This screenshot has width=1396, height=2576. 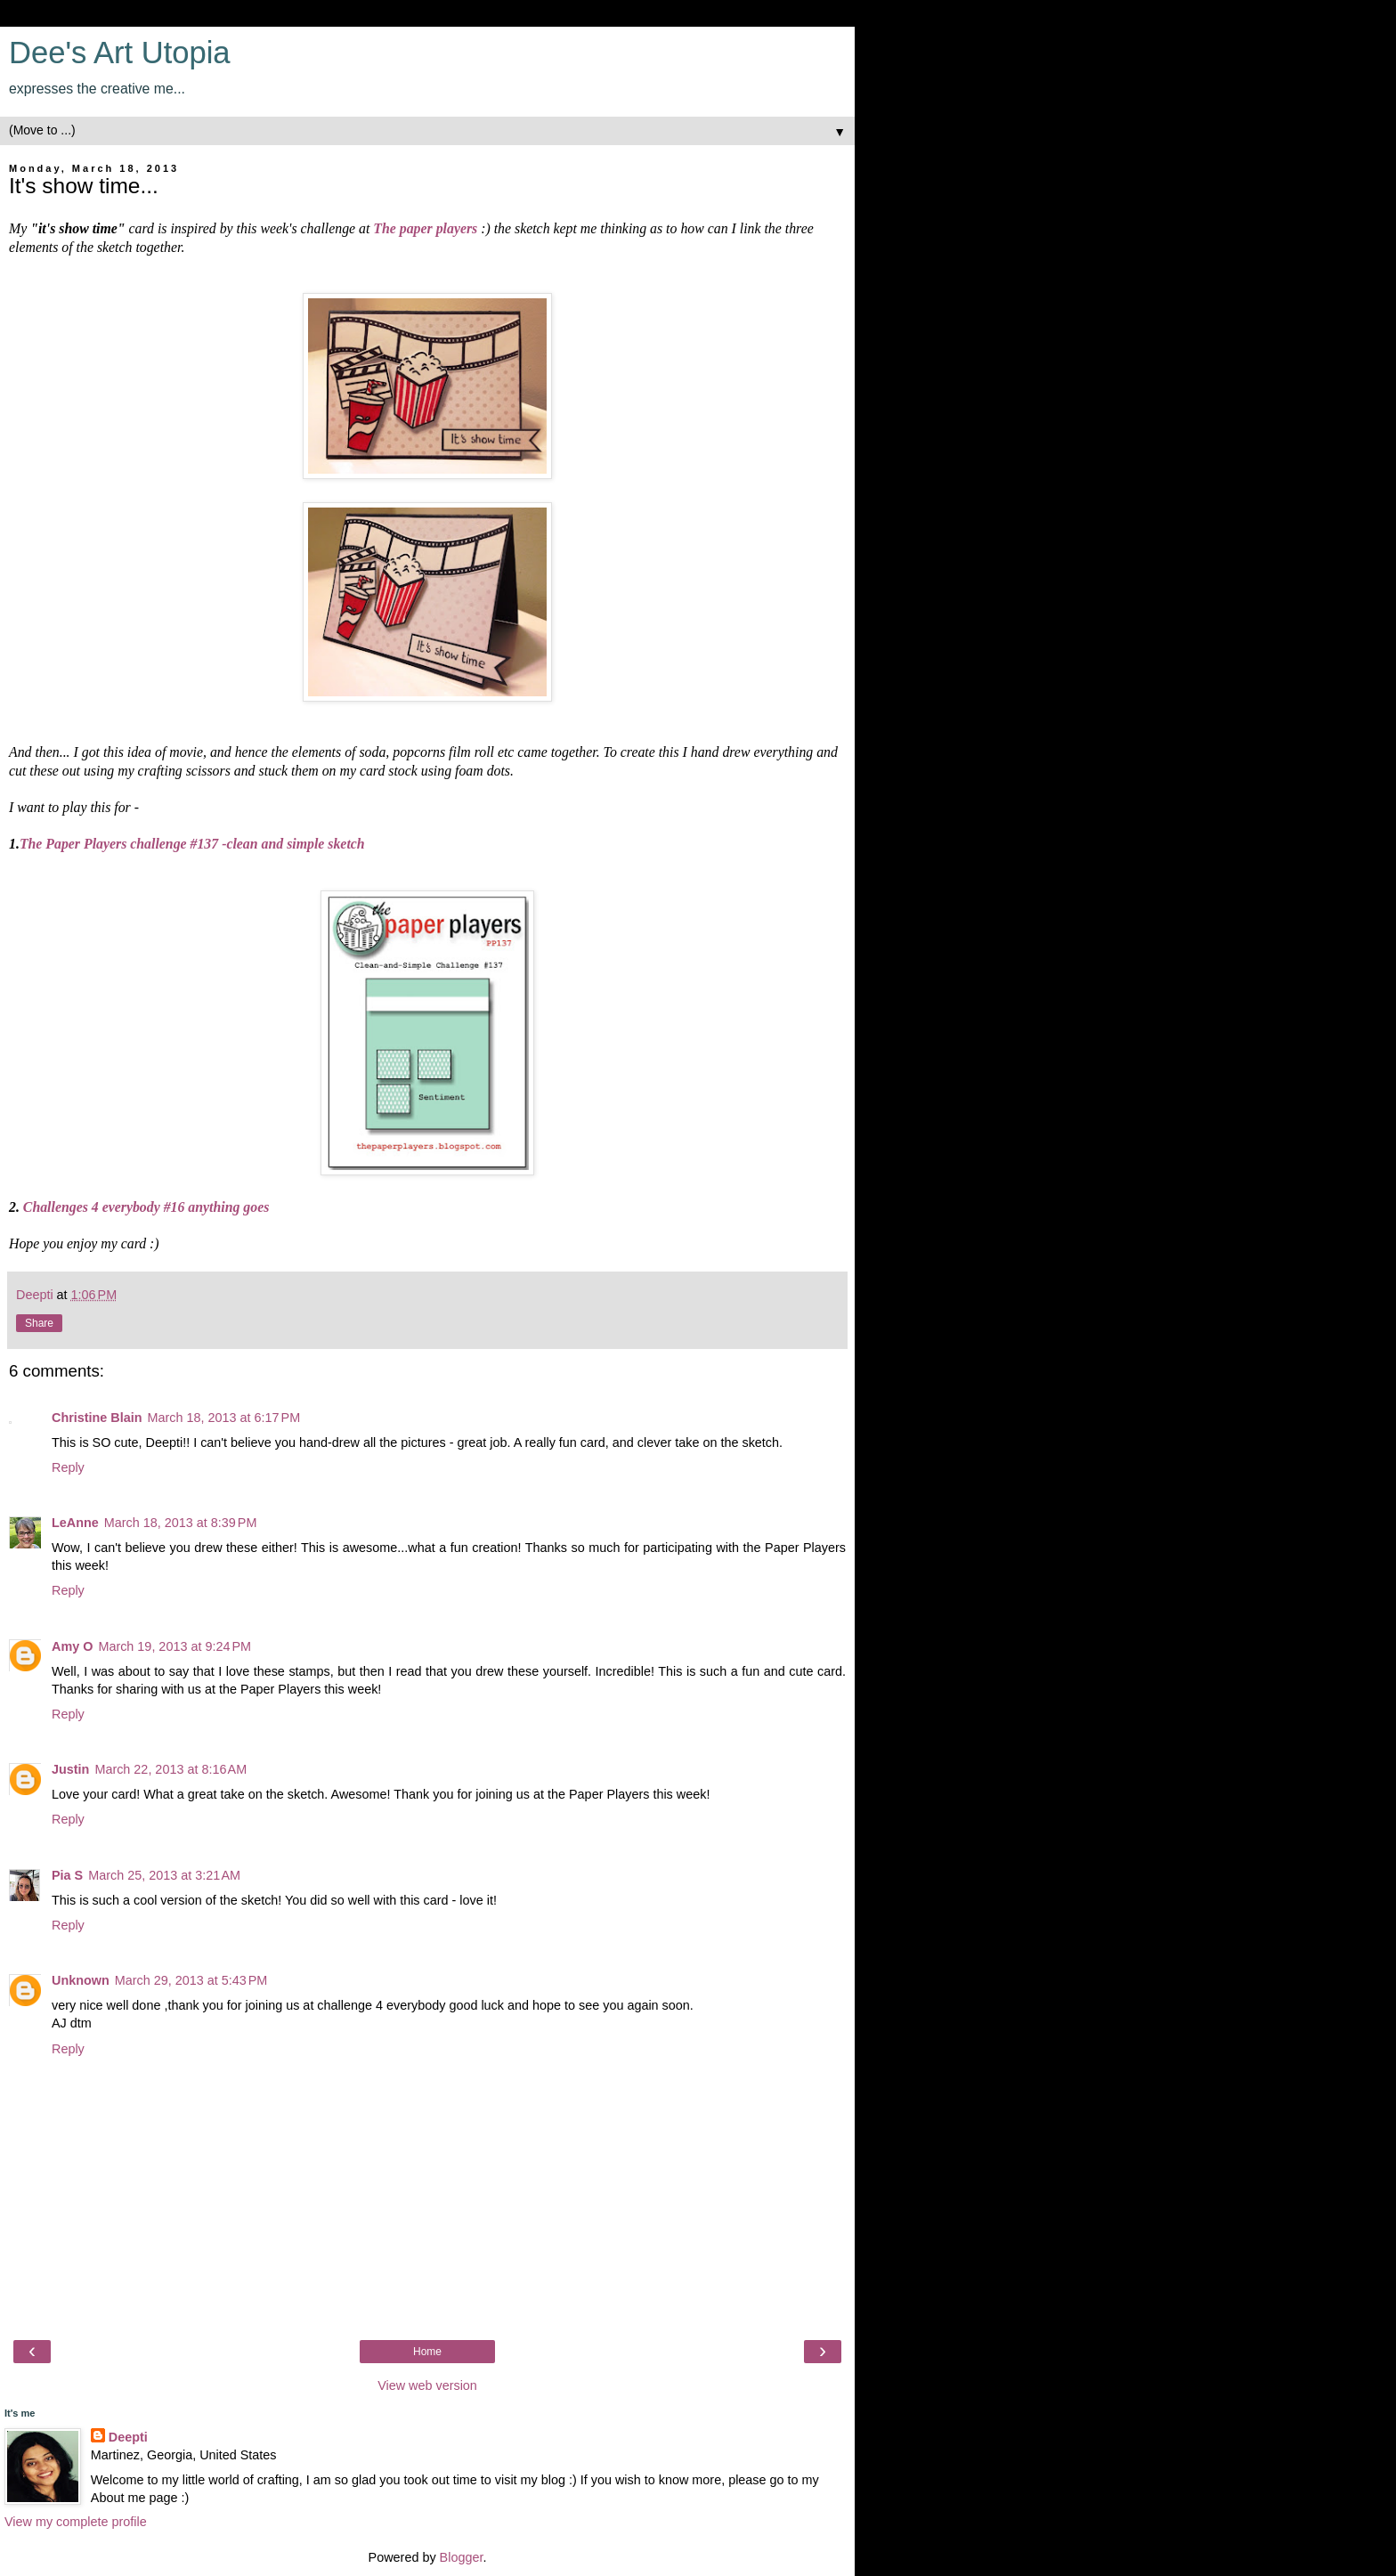 What do you see at coordinates (97, 1417) in the screenshot?
I see `Christine Blain` at bounding box center [97, 1417].